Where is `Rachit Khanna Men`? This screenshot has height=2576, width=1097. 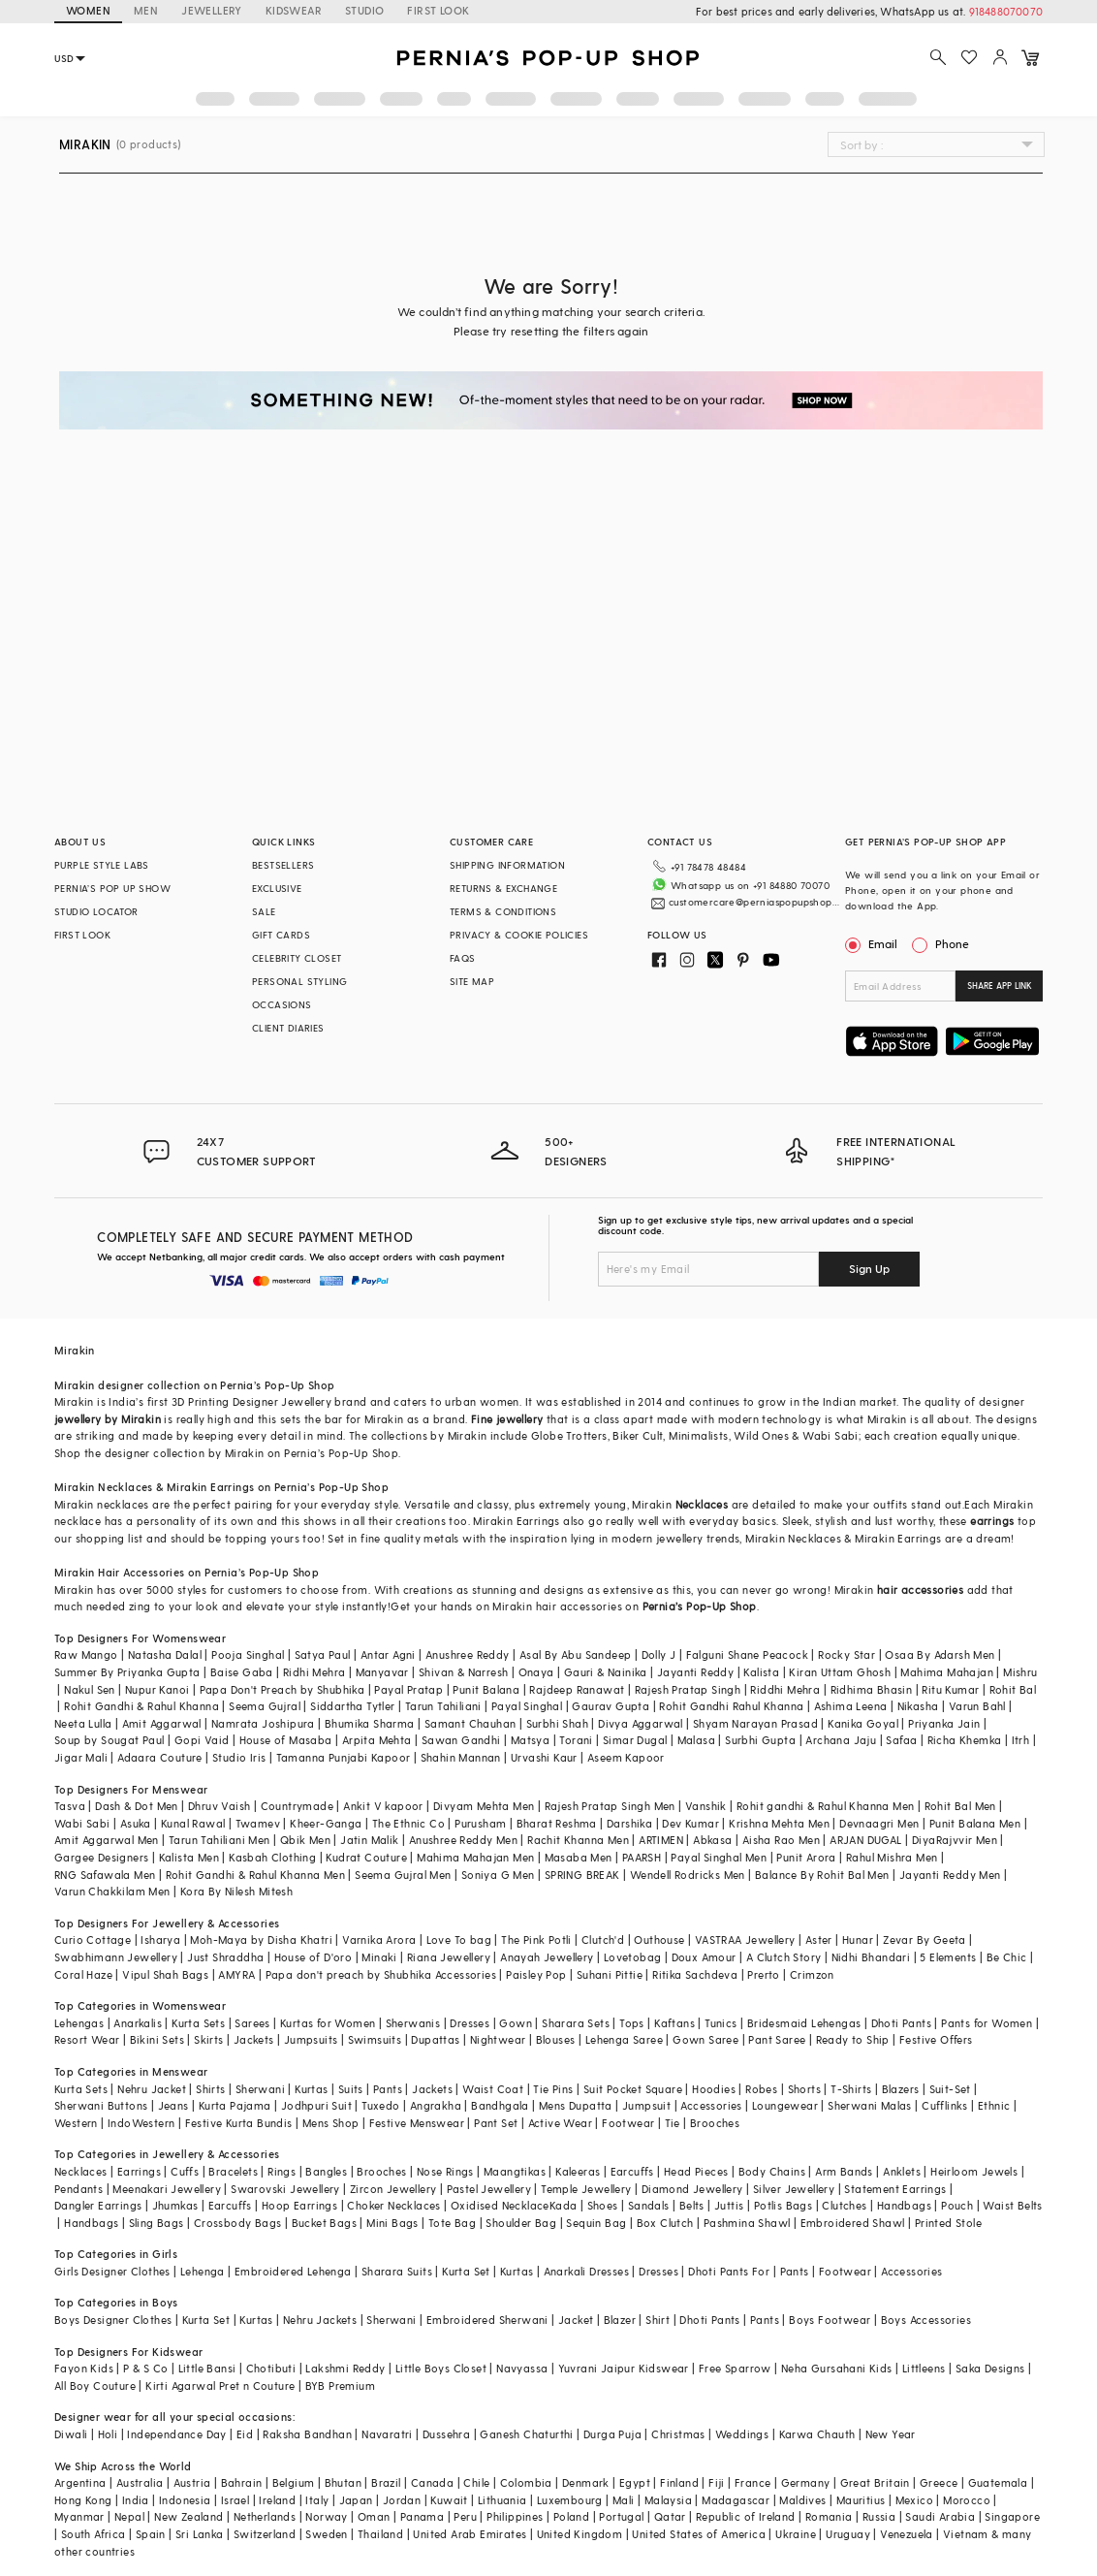 Rachit Khanna Men is located at coordinates (578, 1839).